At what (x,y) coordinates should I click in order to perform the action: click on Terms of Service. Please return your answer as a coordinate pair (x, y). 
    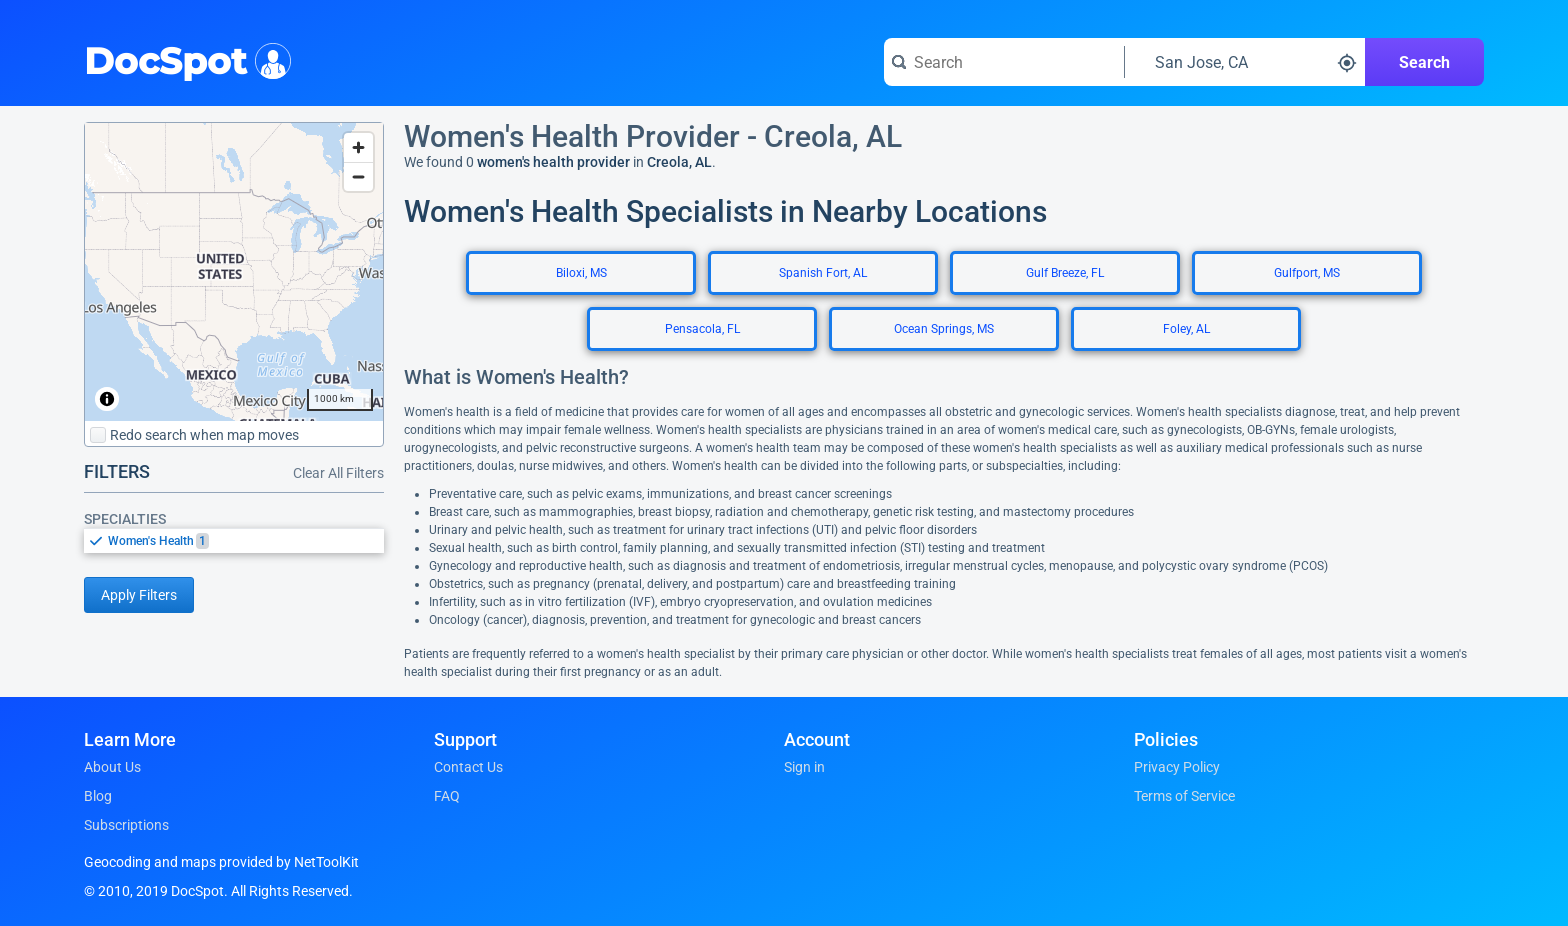
    Looking at the image, I should click on (1184, 796).